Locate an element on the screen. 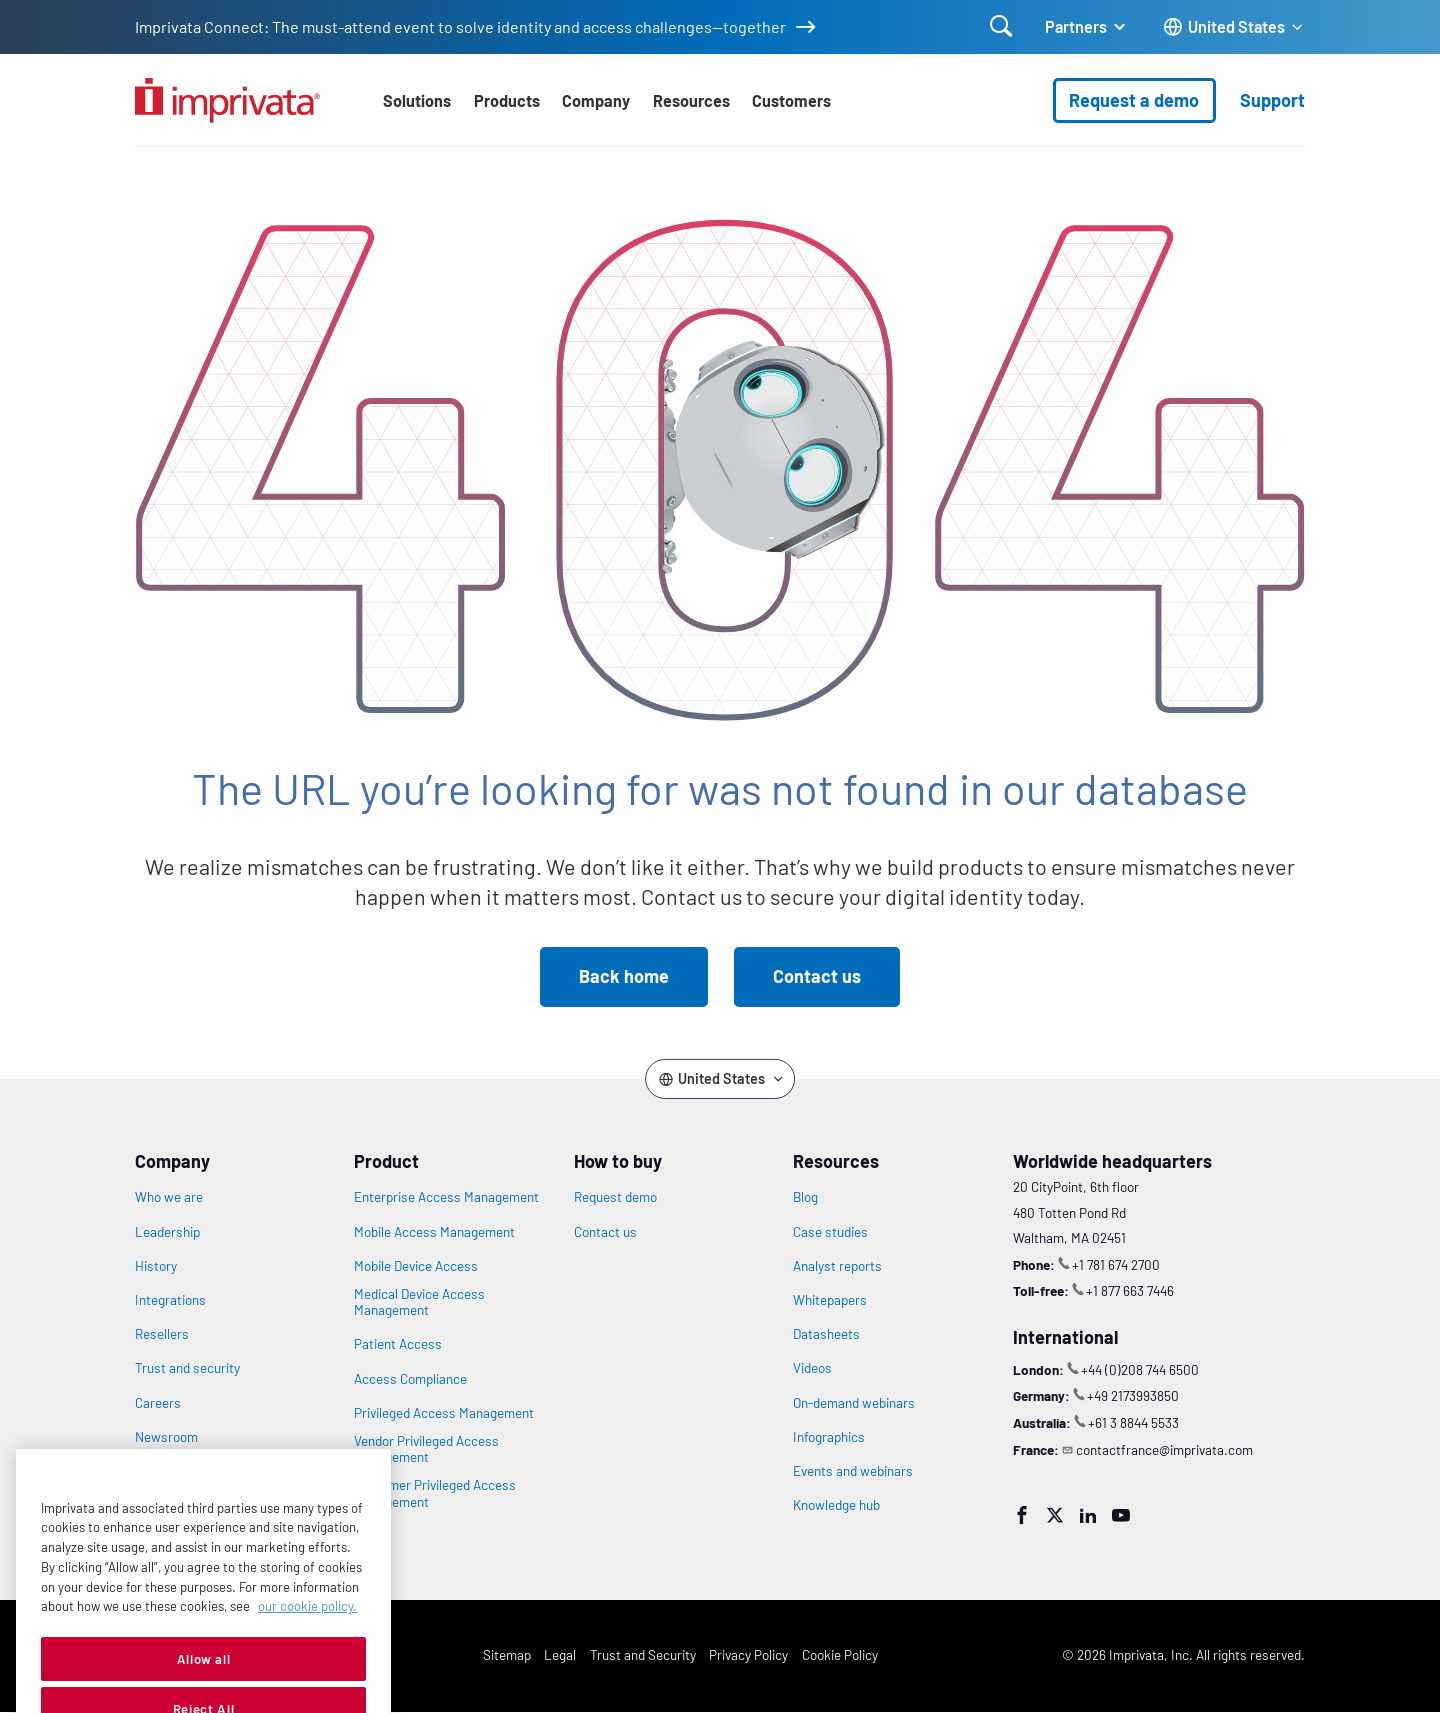  Infographics is located at coordinates (829, 1437).